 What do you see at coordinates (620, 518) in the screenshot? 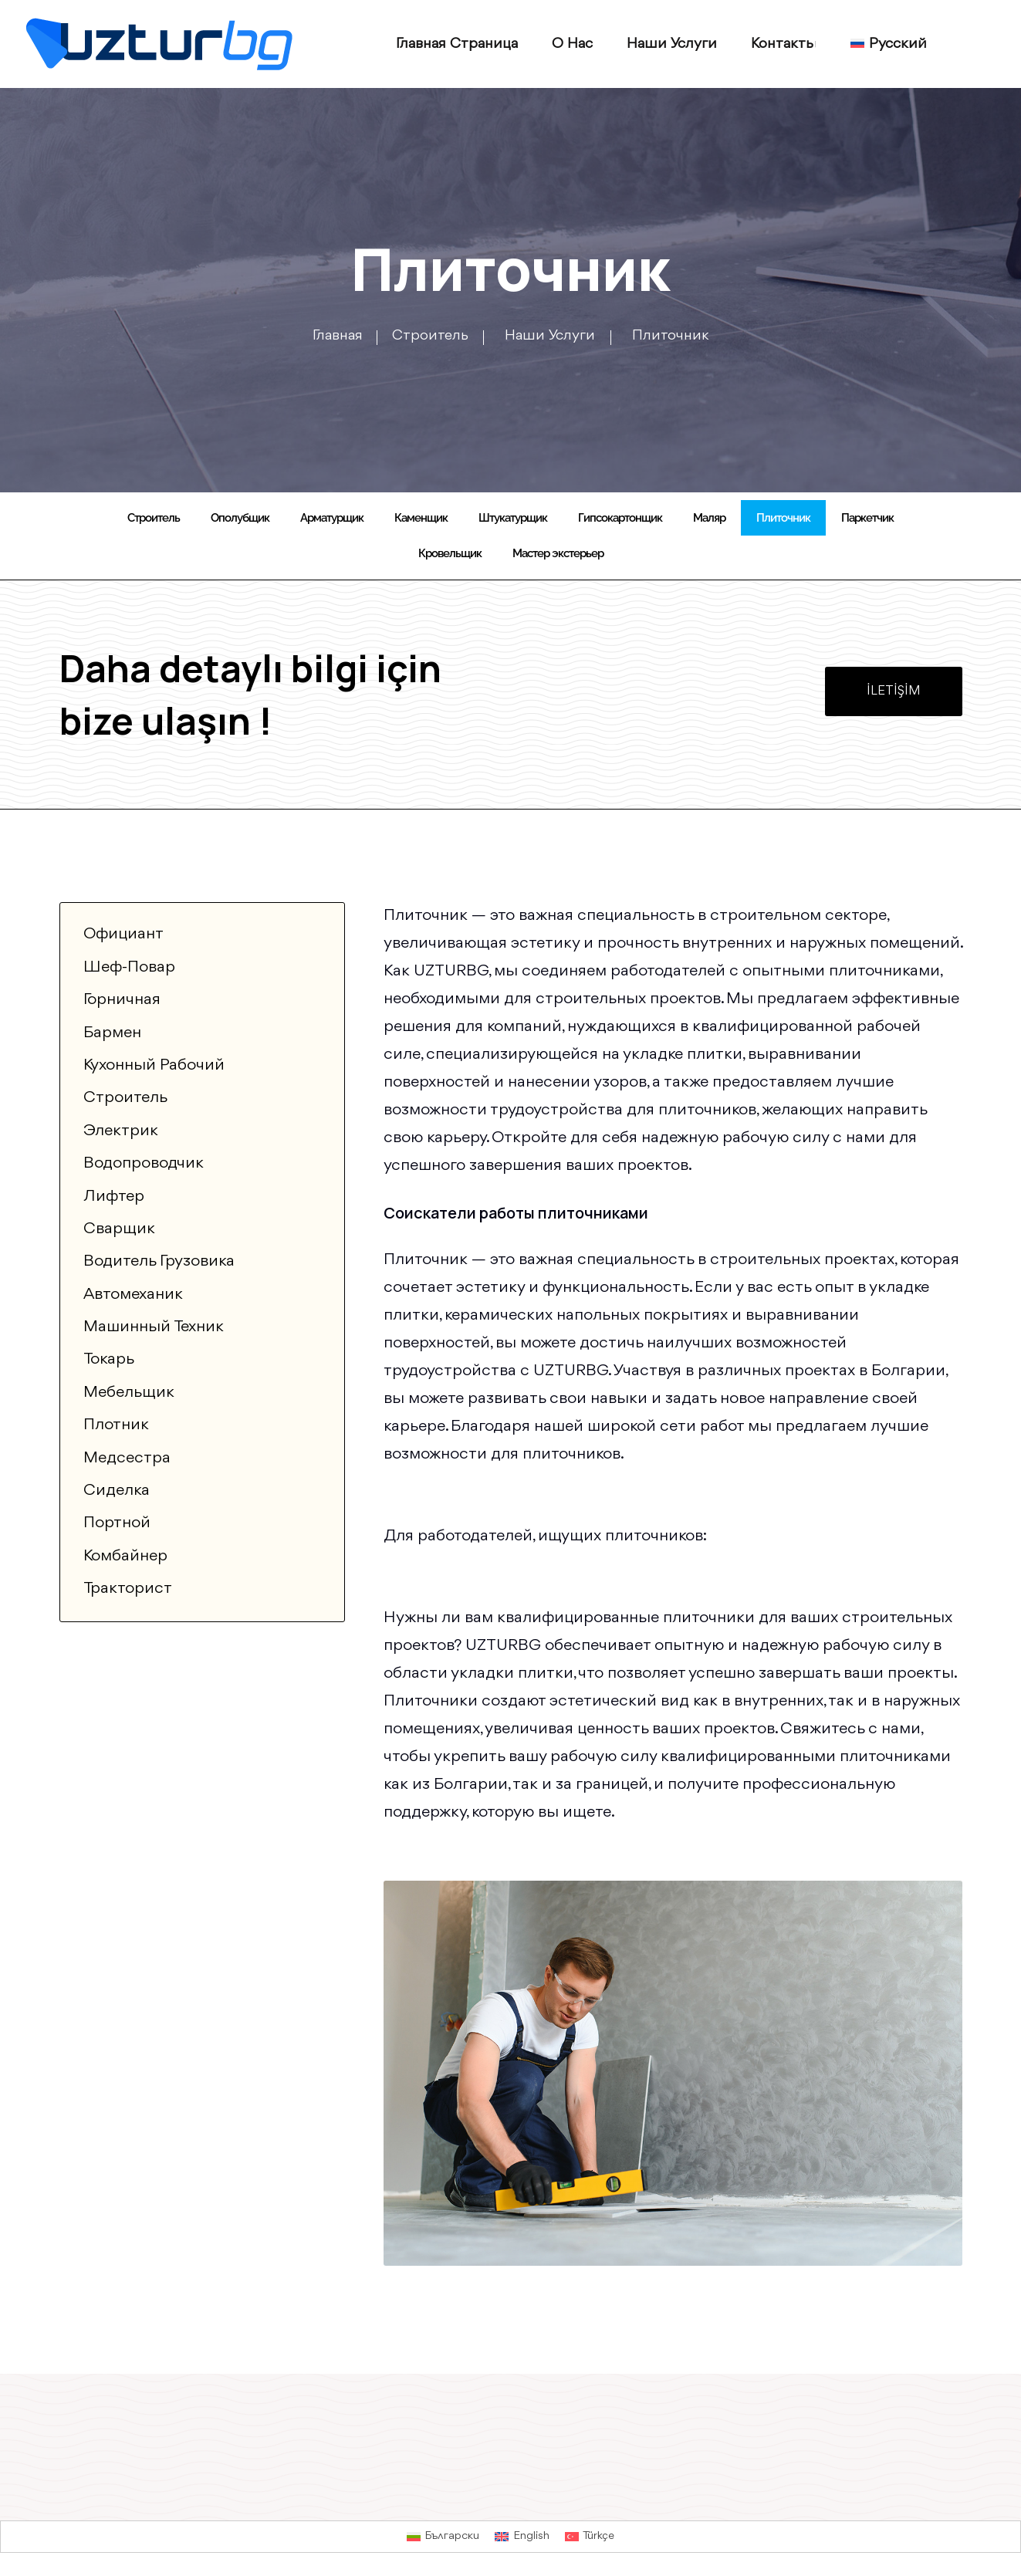
I see `Гипсокартонщик` at bounding box center [620, 518].